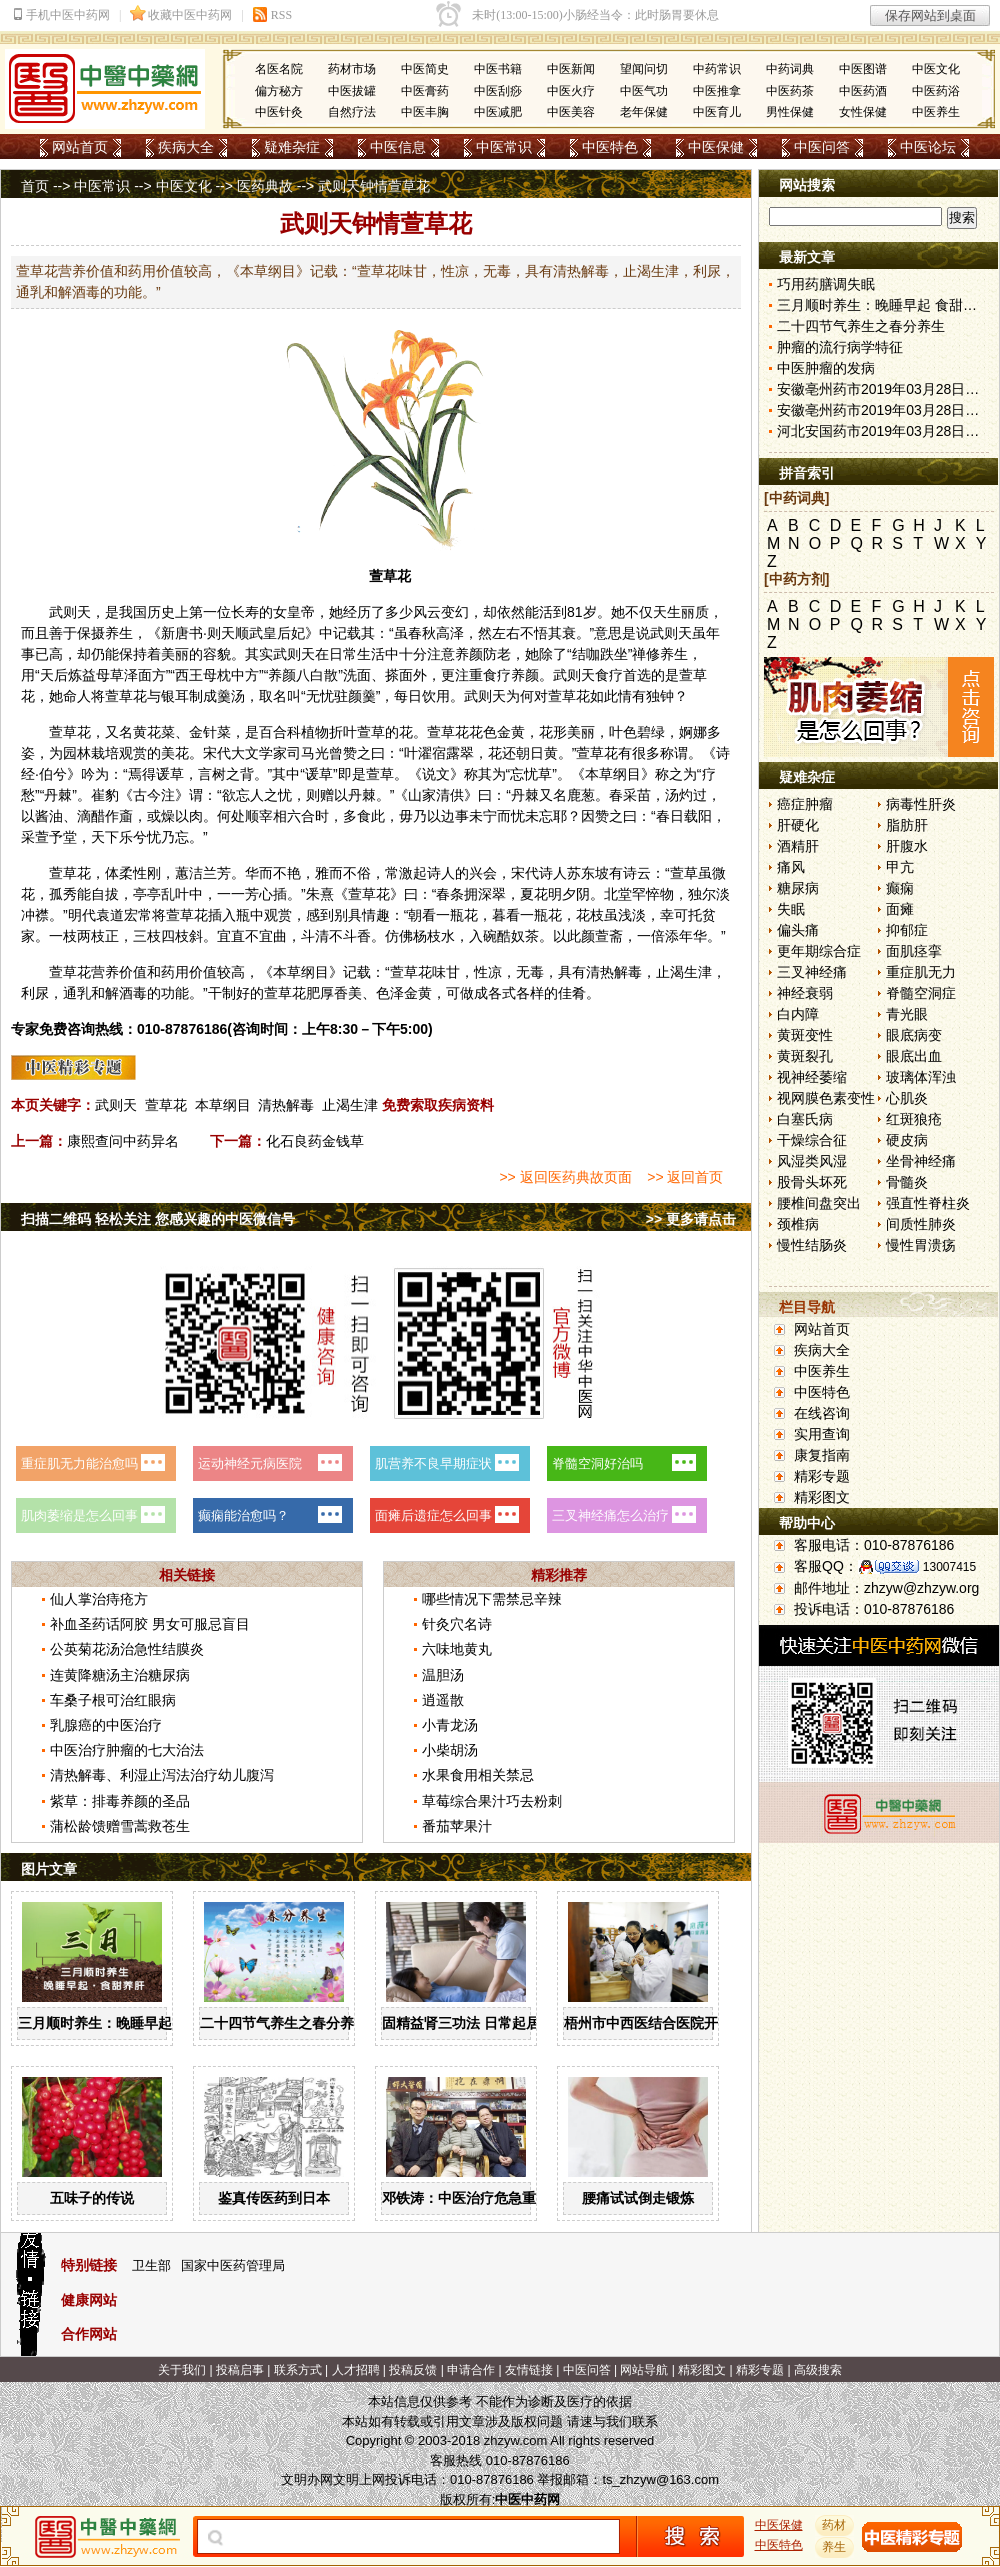 The image size is (1000, 2567). Describe the element at coordinates (120, 1826) in the screenshot. I see `蒲松龄馈赠雪蒿救苍生` at that location.